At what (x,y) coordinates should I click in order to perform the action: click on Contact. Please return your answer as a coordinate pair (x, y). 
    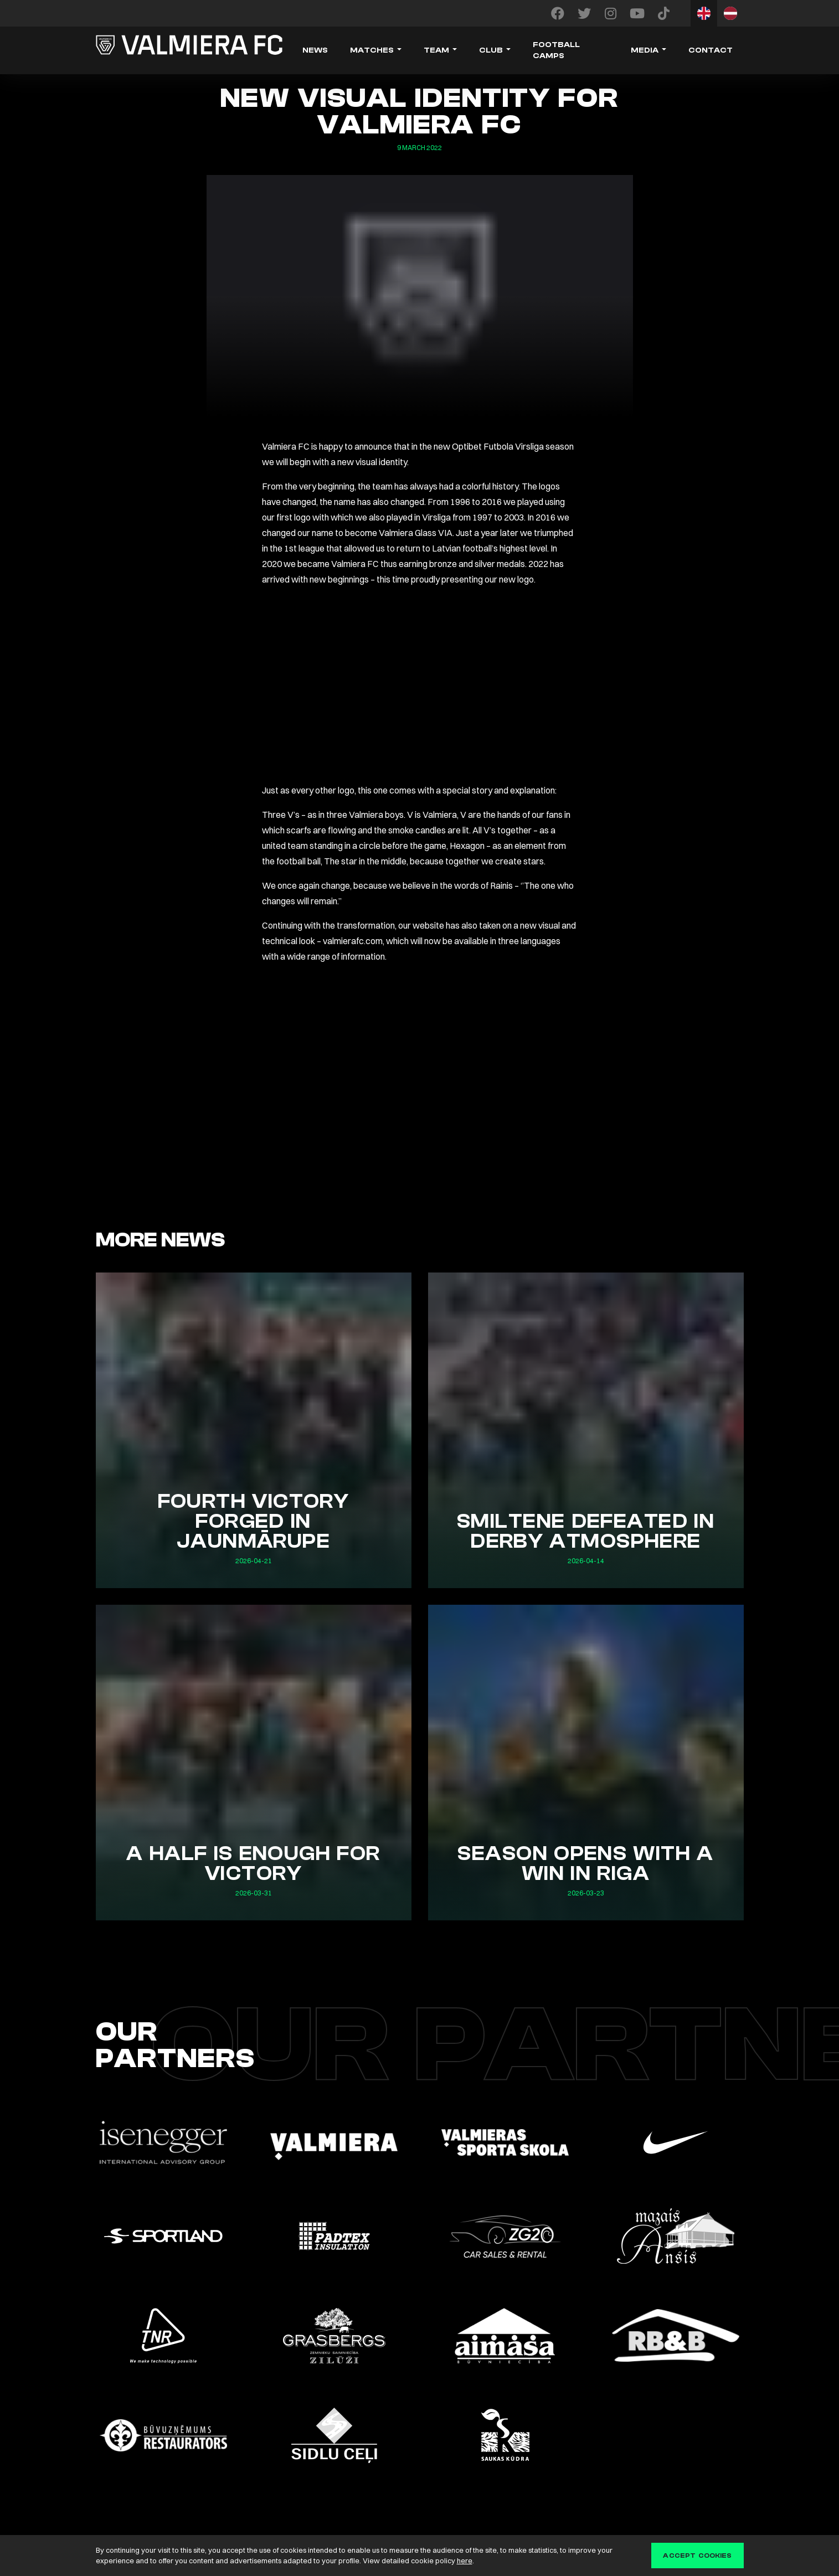
    Looking at the image, I should click on (710, 50).